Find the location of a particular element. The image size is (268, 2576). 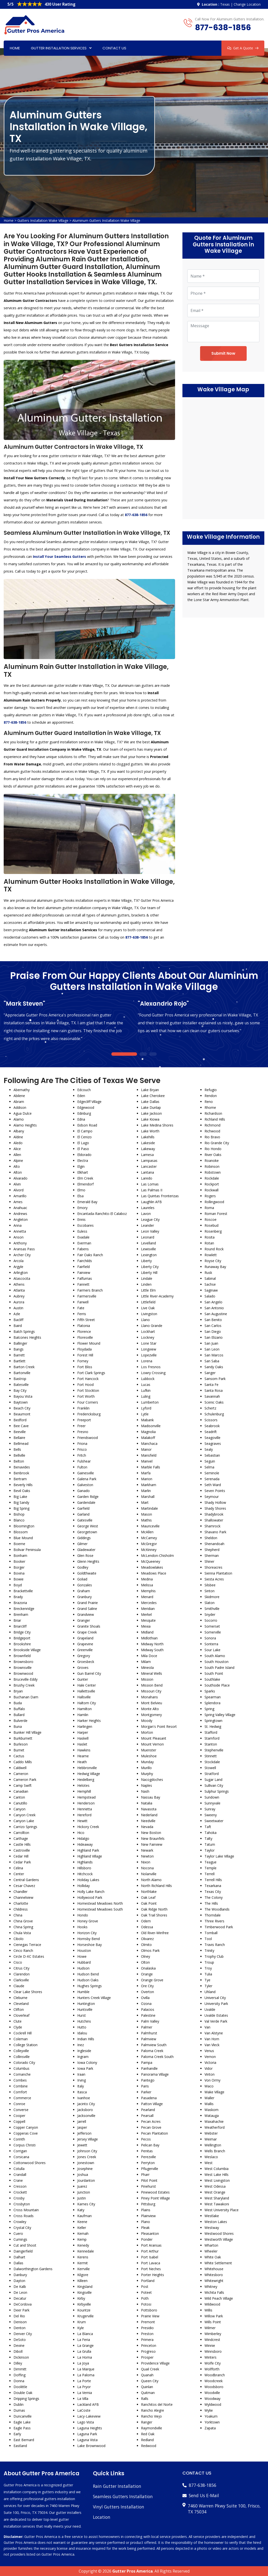

Bastrop is located at coordinates (19, 1378).